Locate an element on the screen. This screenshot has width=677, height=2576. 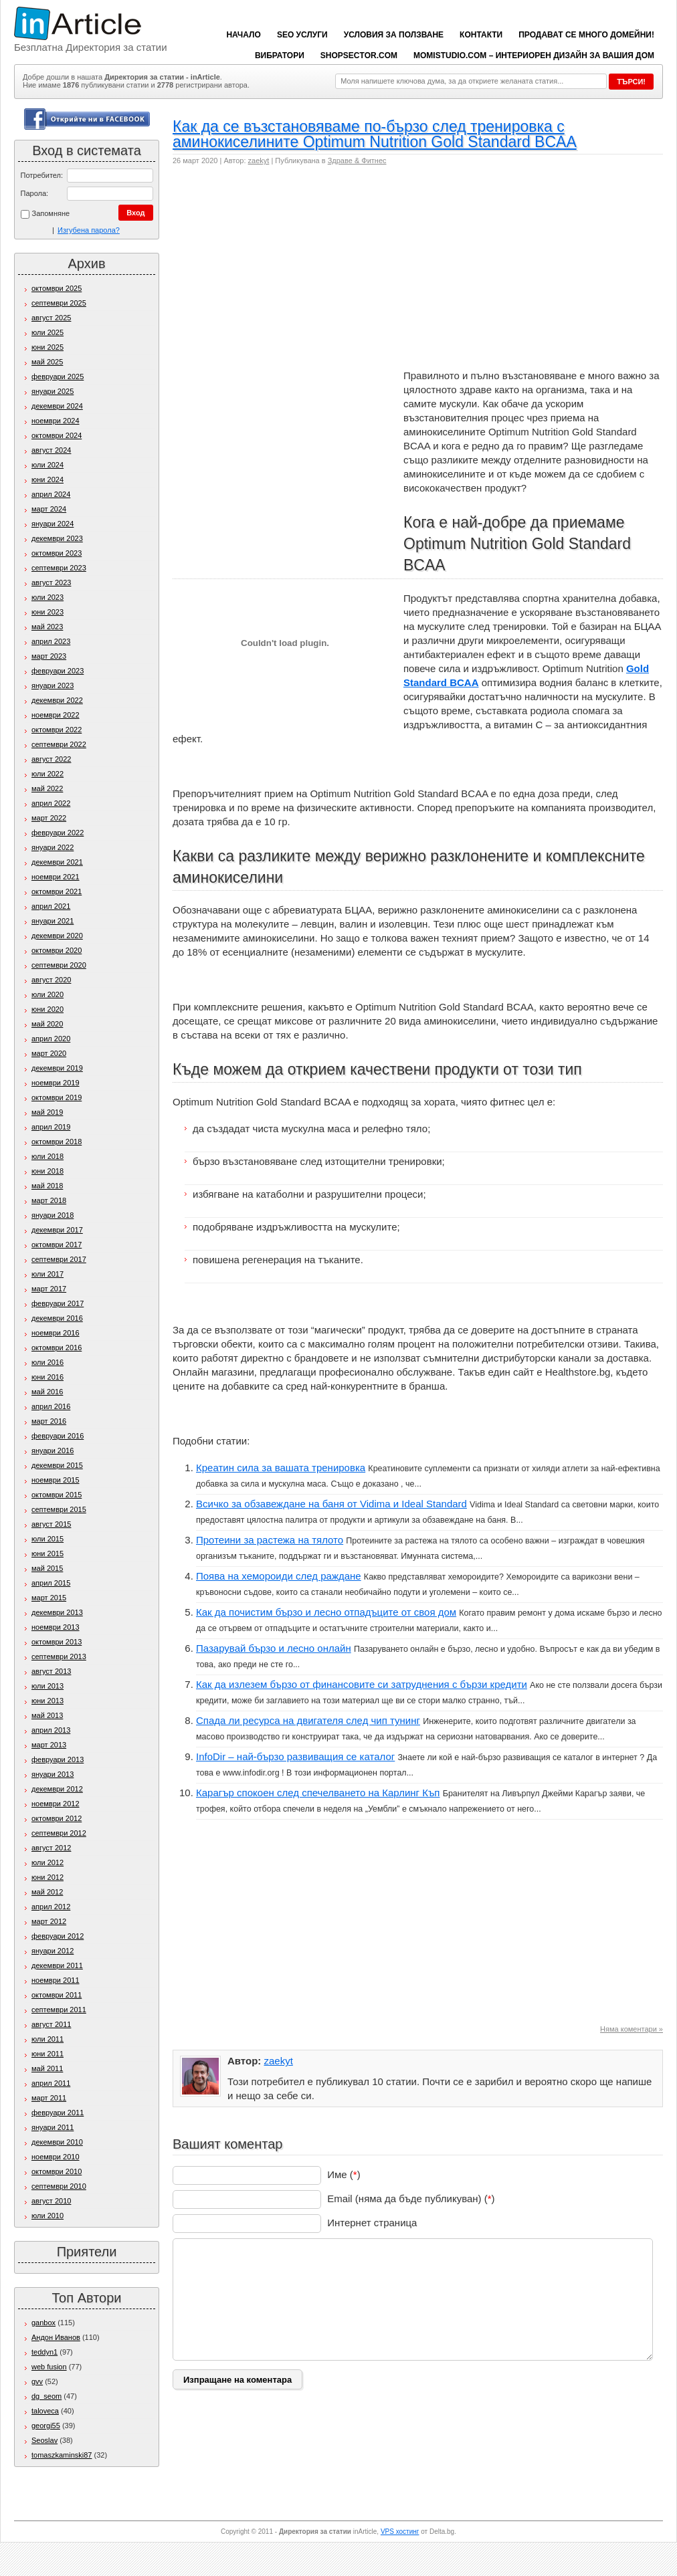
Контакти is located at coordinates (481, 34).